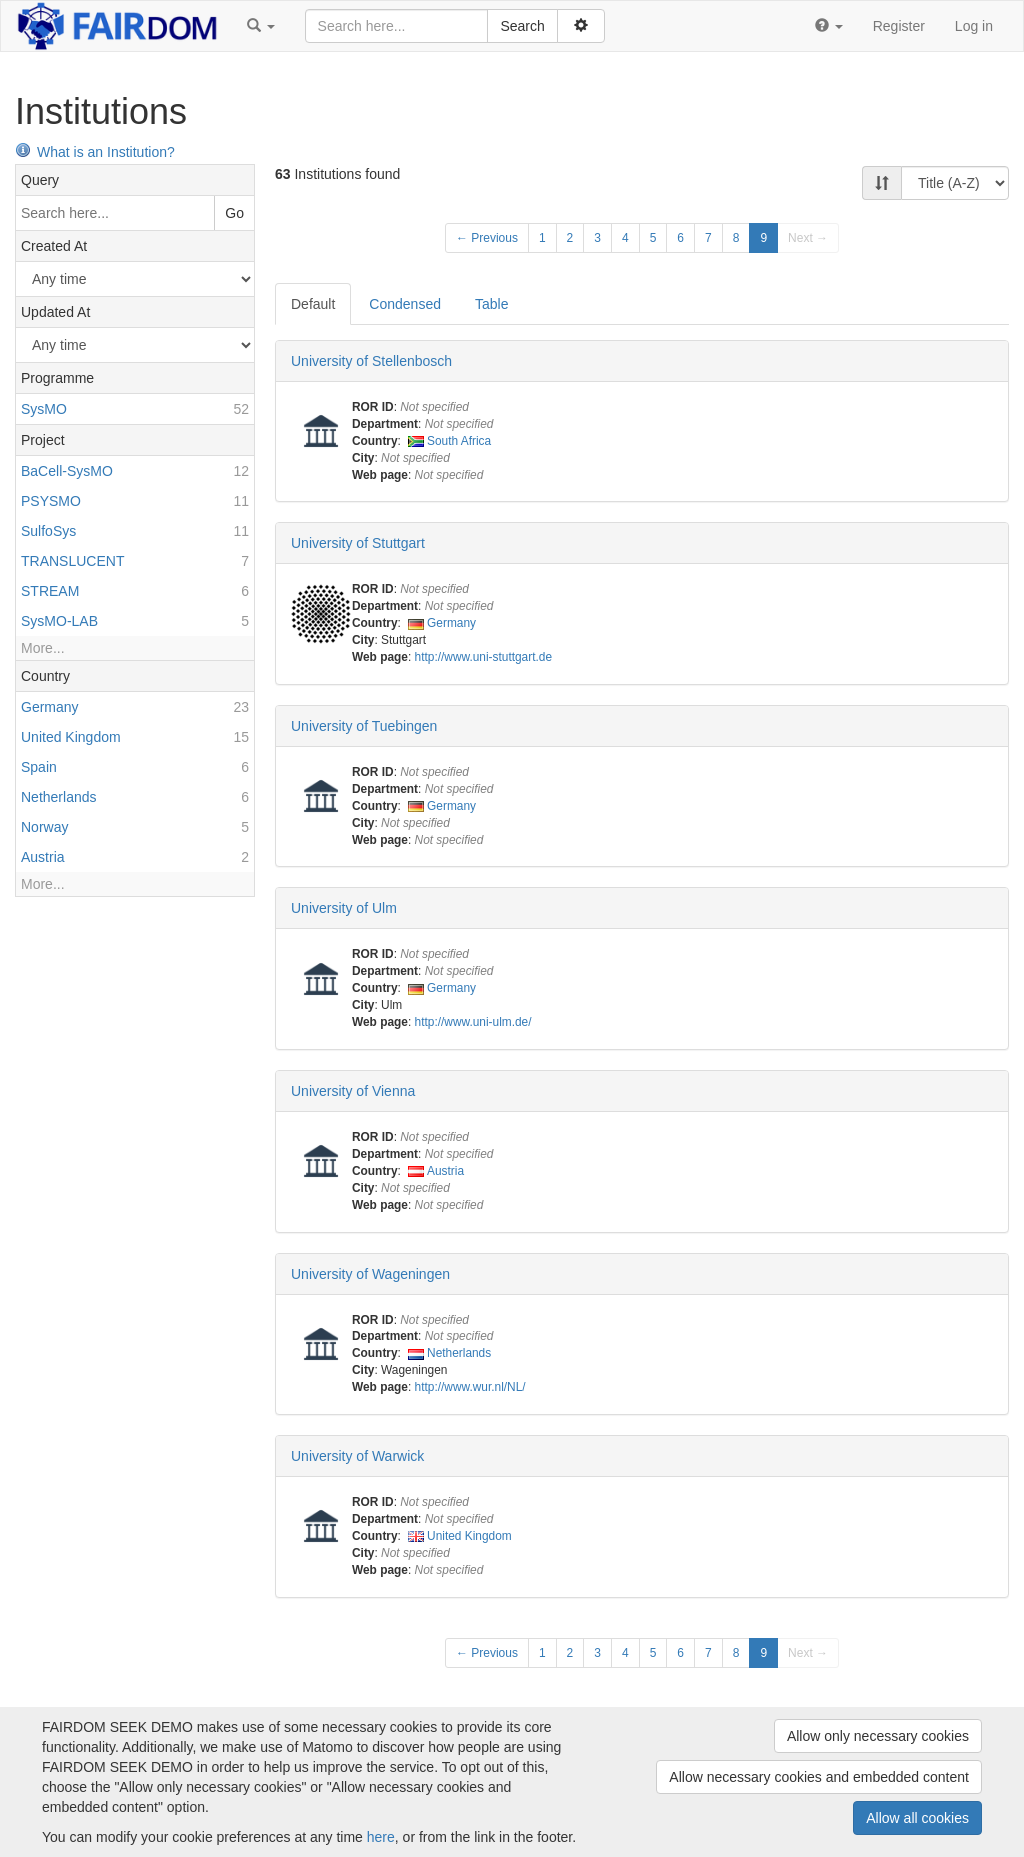 Image resolution: width=1024 pixels, height=1857 pixels. Describe the element at coordinates (261, 26) in the screenshot. I see `[button]` at that location.